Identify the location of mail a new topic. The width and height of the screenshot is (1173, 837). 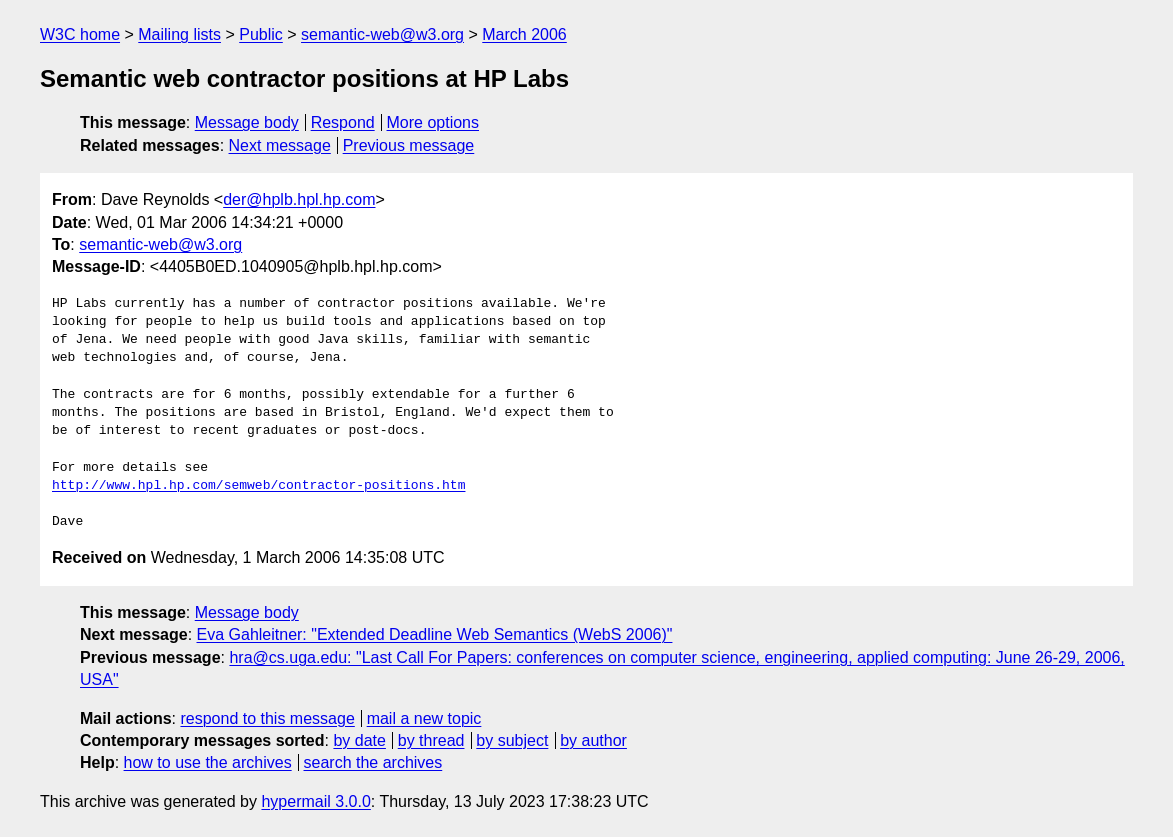
(424, 718).